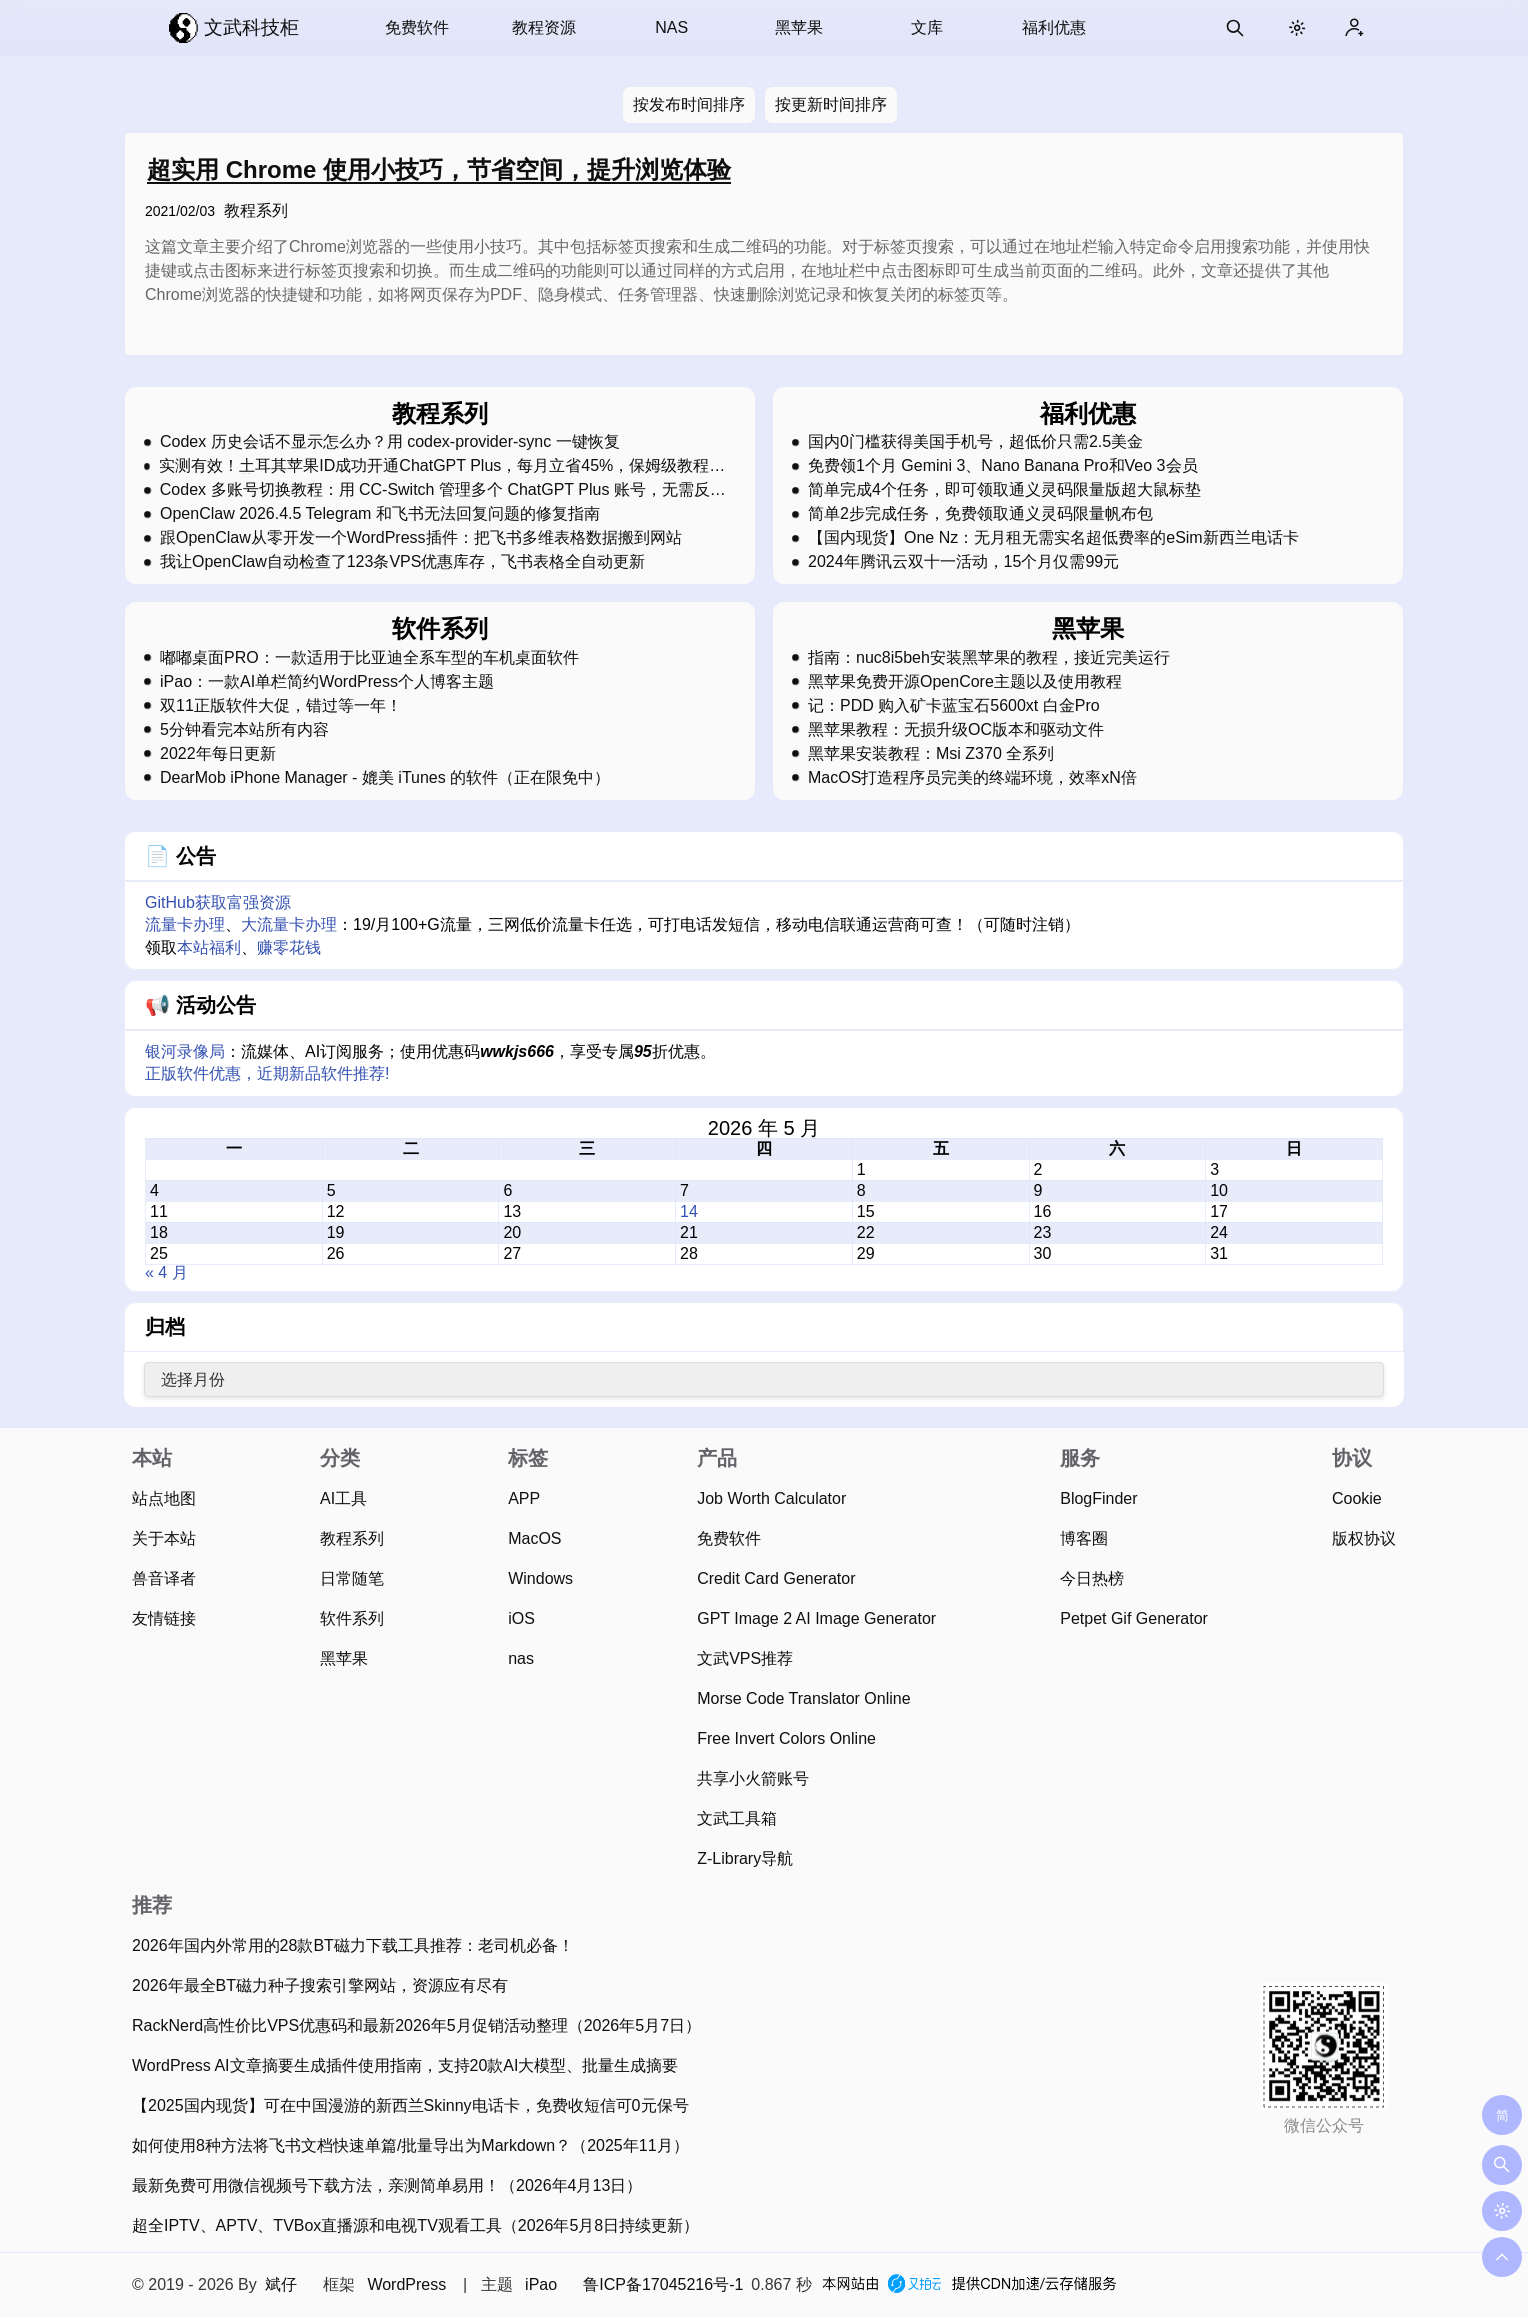 The height and width of the screenshot is (2317, 1528). Describe the element at coordinates (327, 682) in the screenshot. I see `iPao：一款AI单栏简约WordPress个人博客主题` at that location.